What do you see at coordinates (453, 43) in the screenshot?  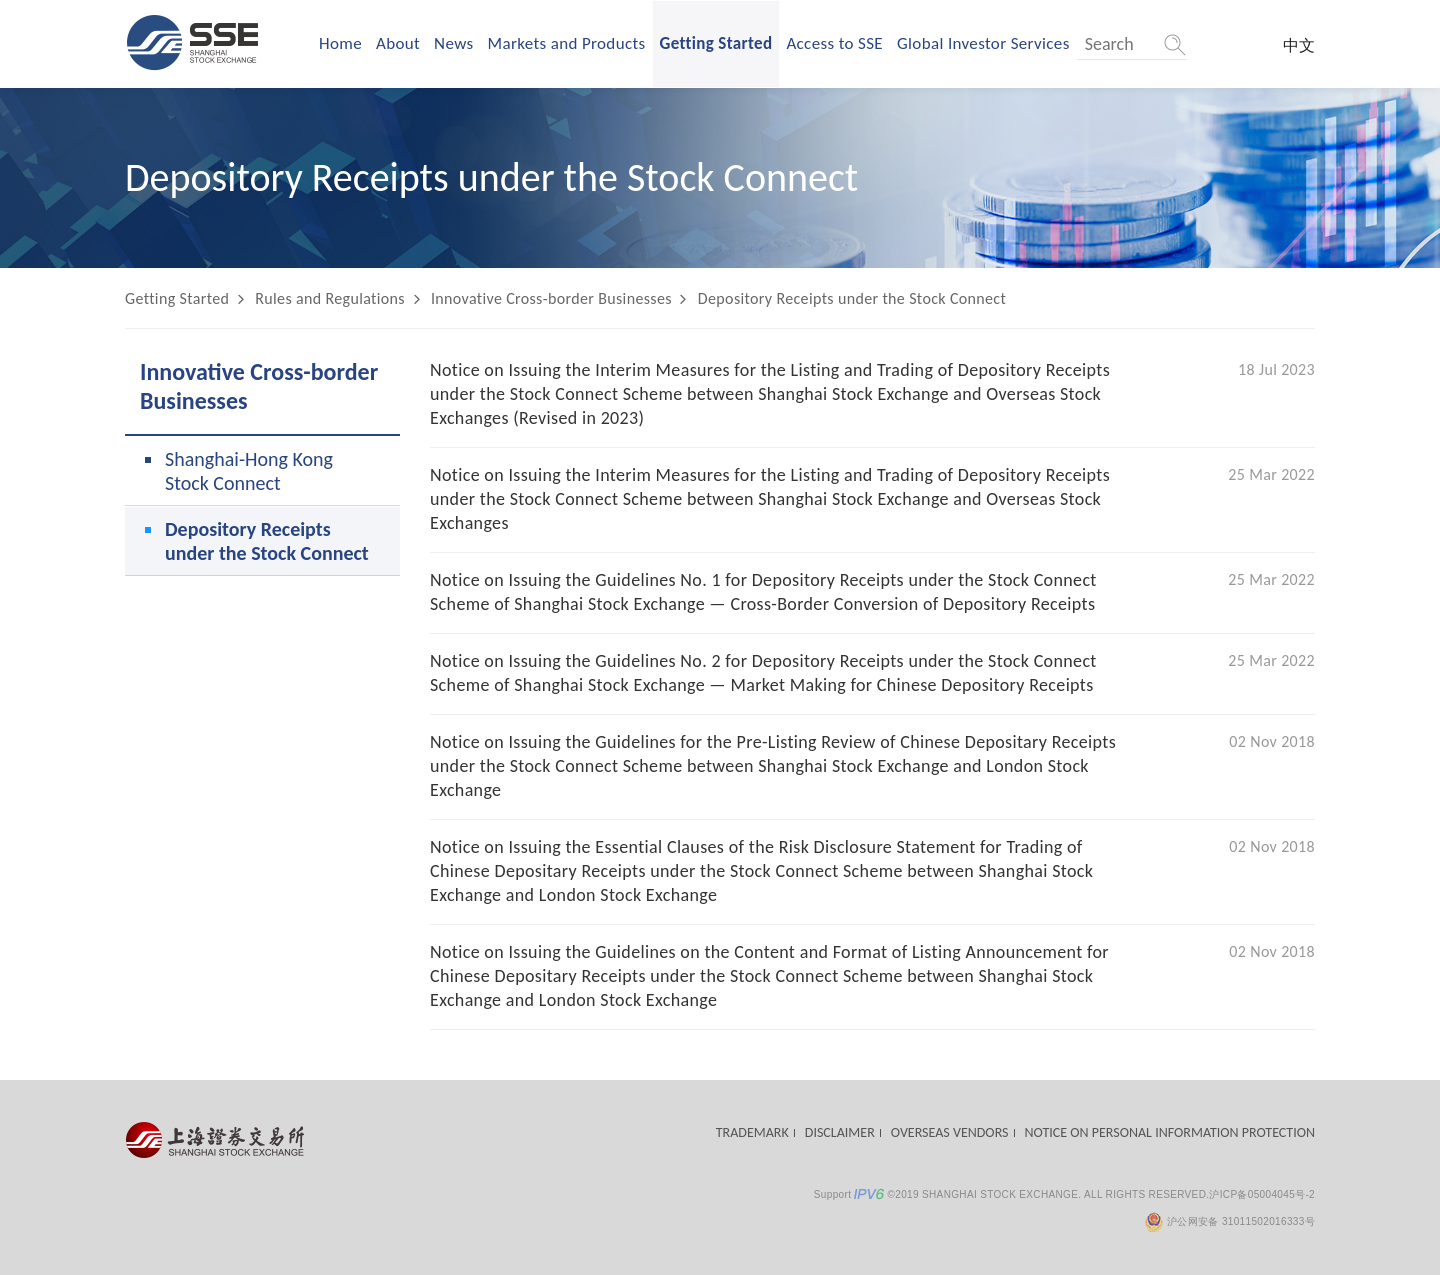 I see `News` at bounding box center [453, 43].